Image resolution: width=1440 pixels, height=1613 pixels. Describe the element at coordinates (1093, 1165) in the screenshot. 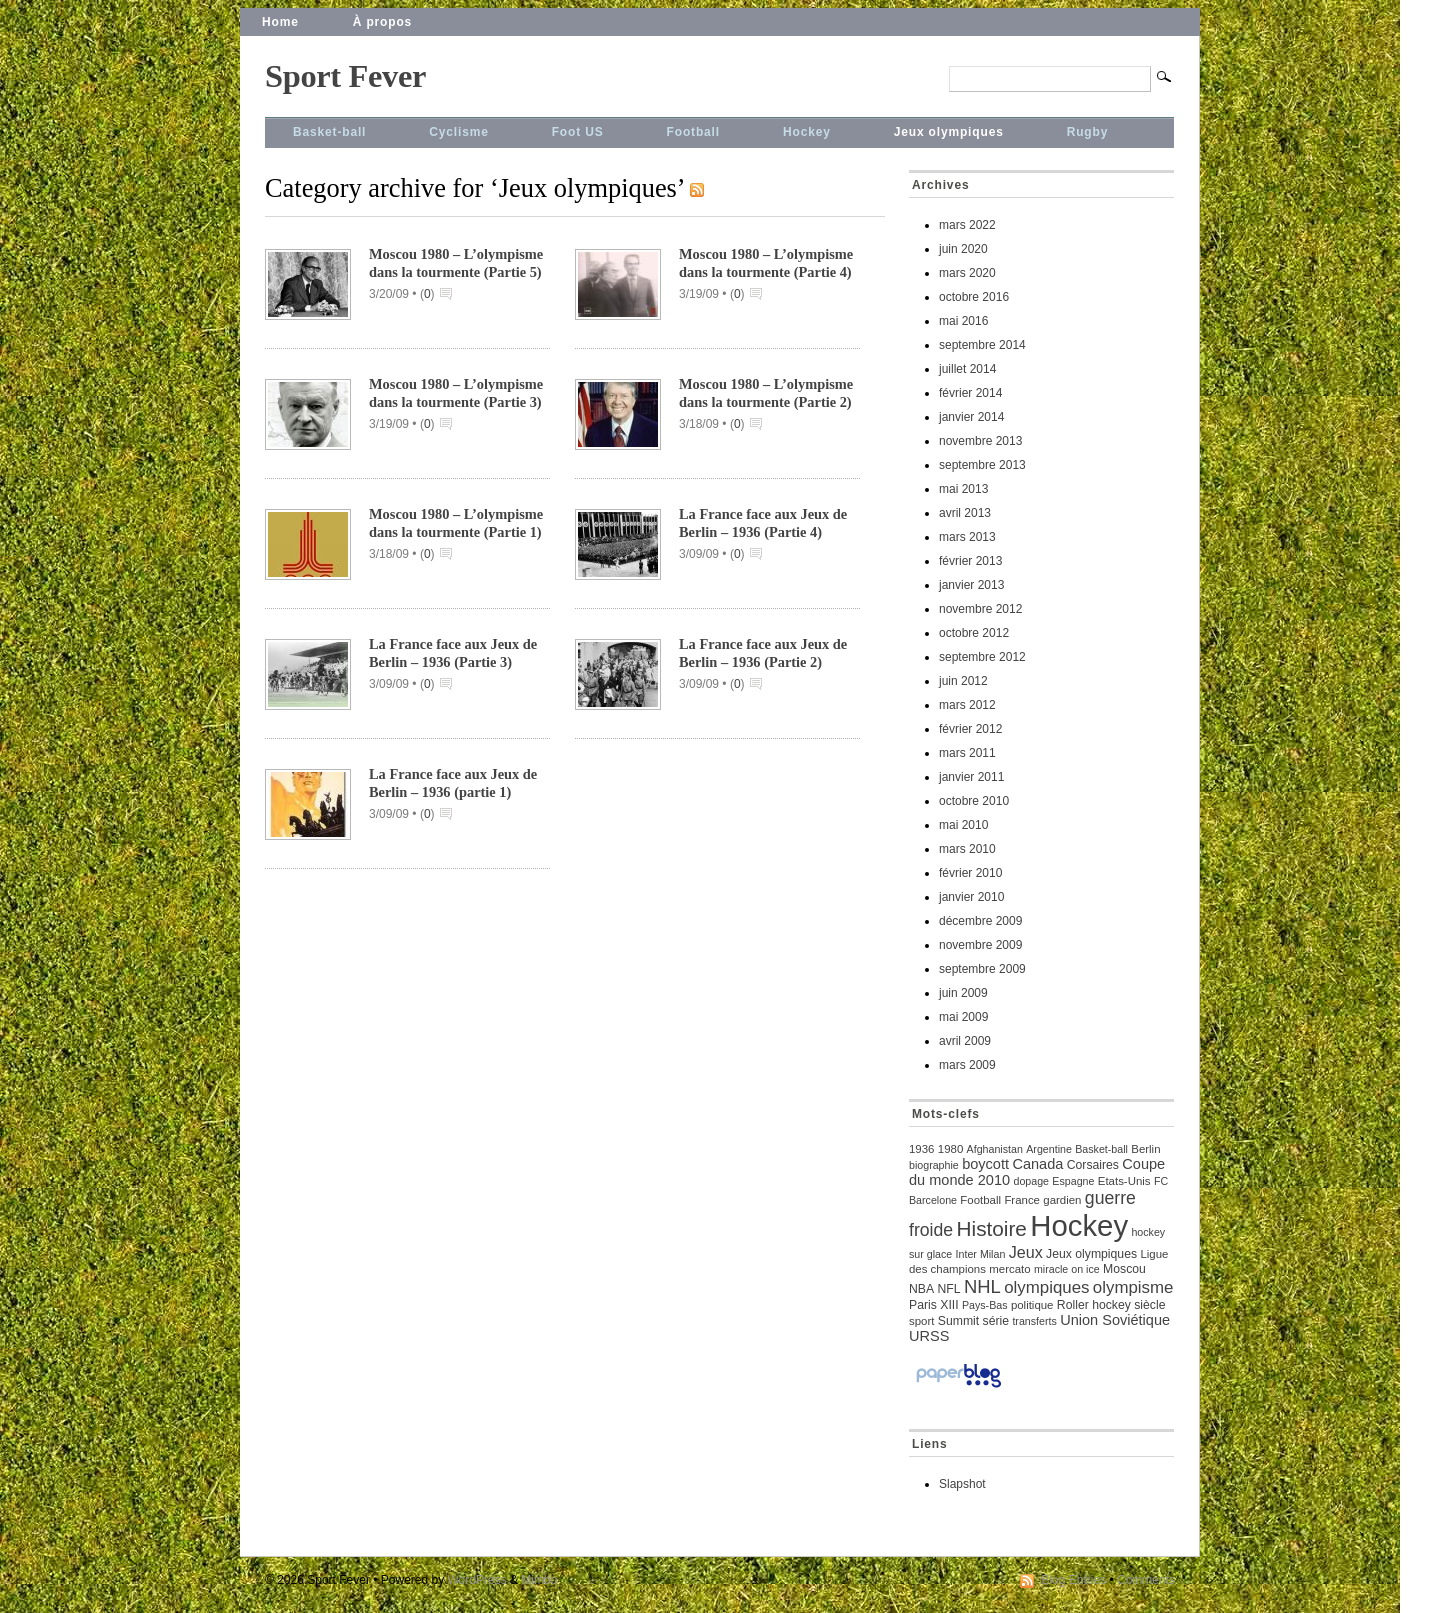

I see `Corsaires` at that location.